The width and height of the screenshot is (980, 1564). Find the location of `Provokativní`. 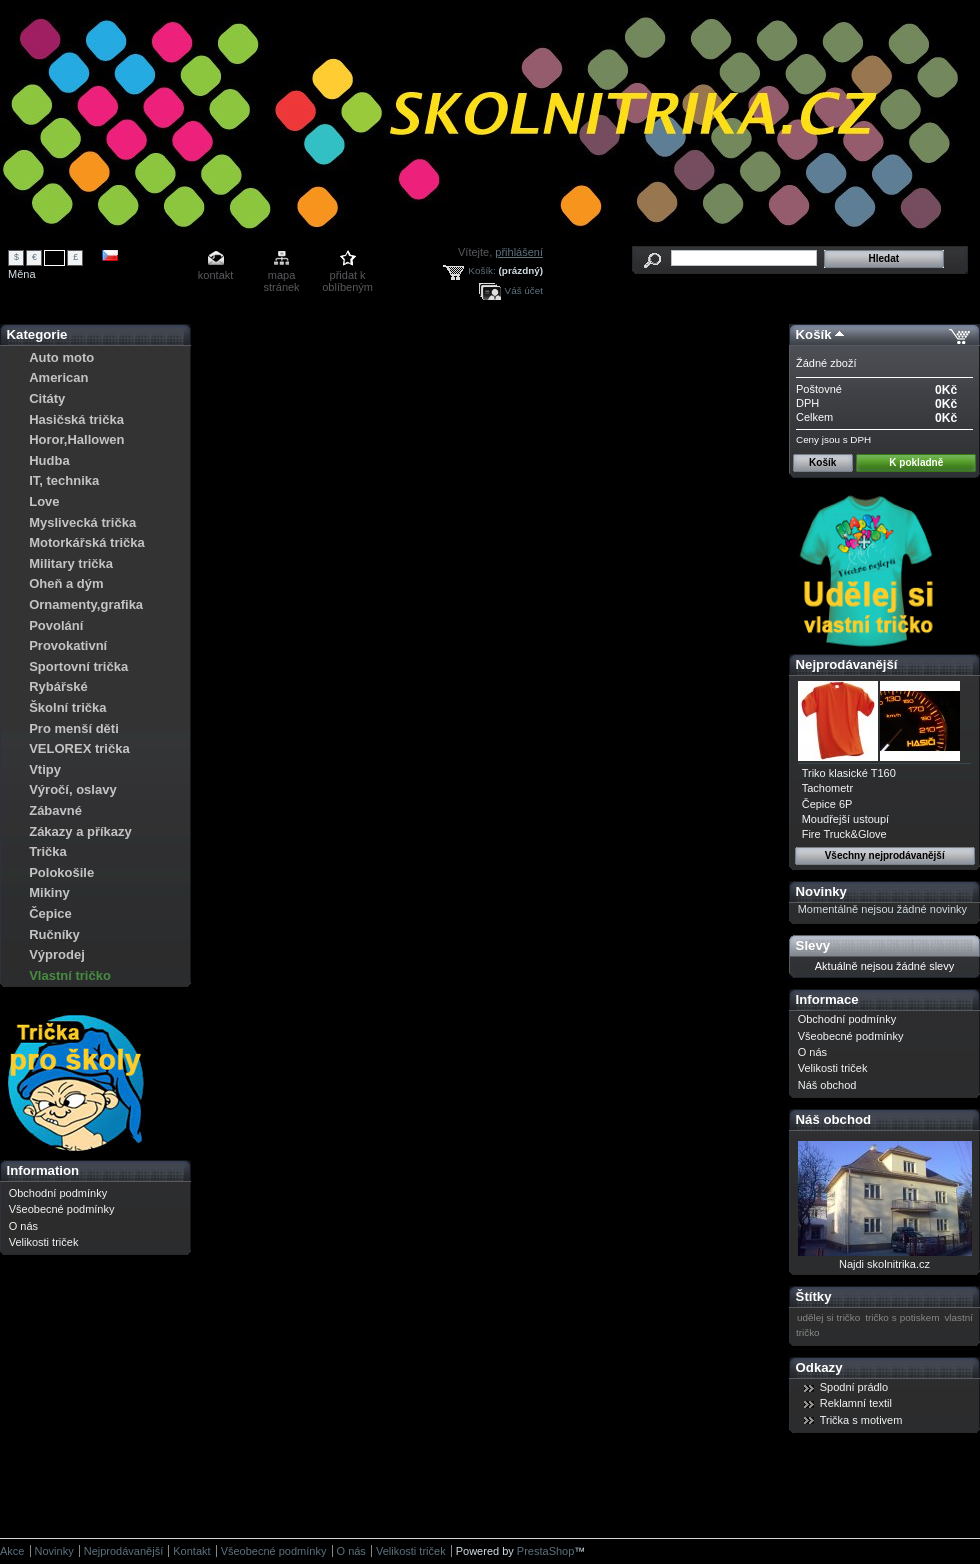

Provokativní is located at coordinates (68, 645).